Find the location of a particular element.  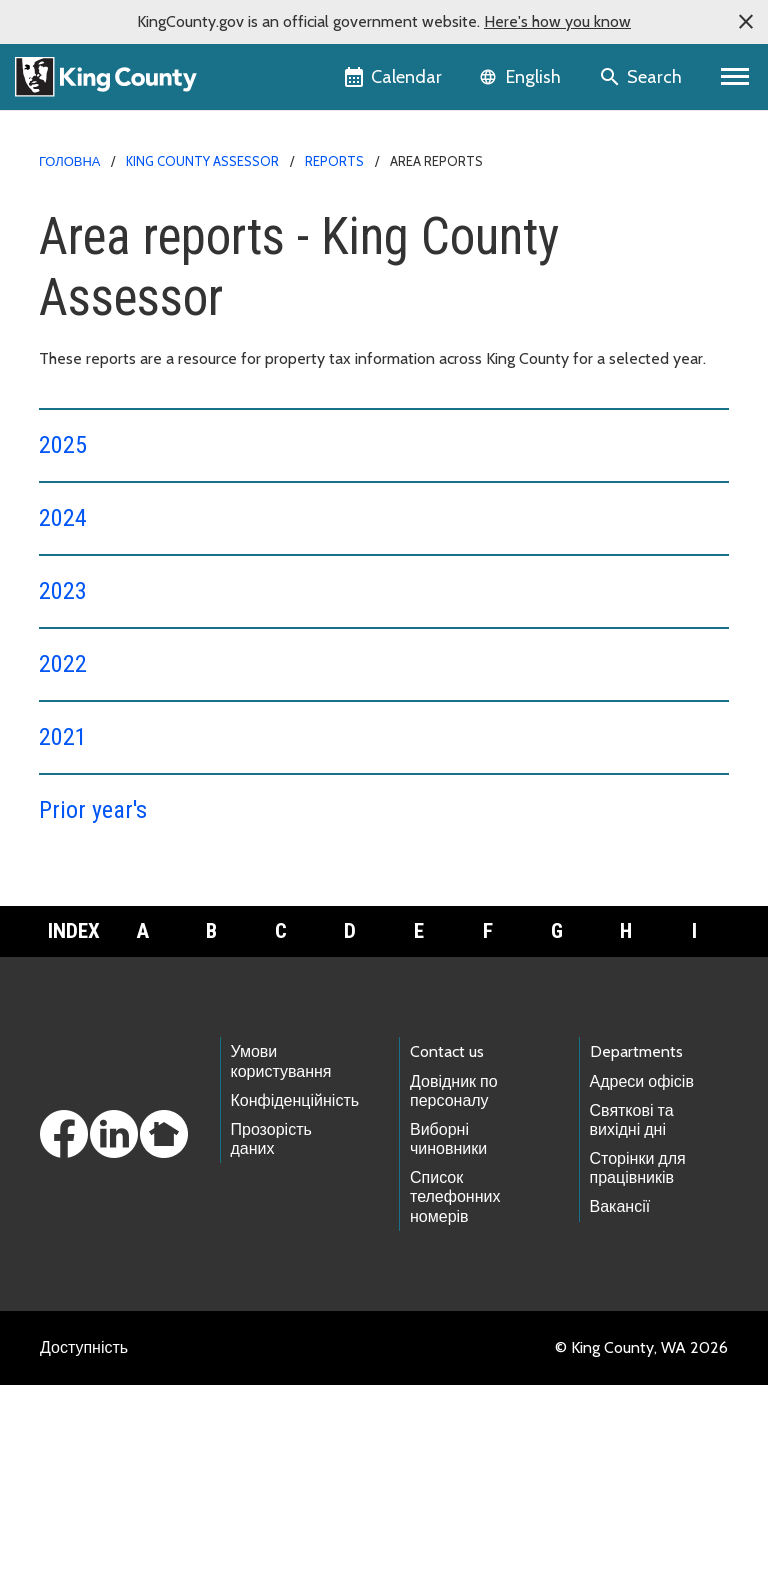

2021 is located at coordinates (63, 737).